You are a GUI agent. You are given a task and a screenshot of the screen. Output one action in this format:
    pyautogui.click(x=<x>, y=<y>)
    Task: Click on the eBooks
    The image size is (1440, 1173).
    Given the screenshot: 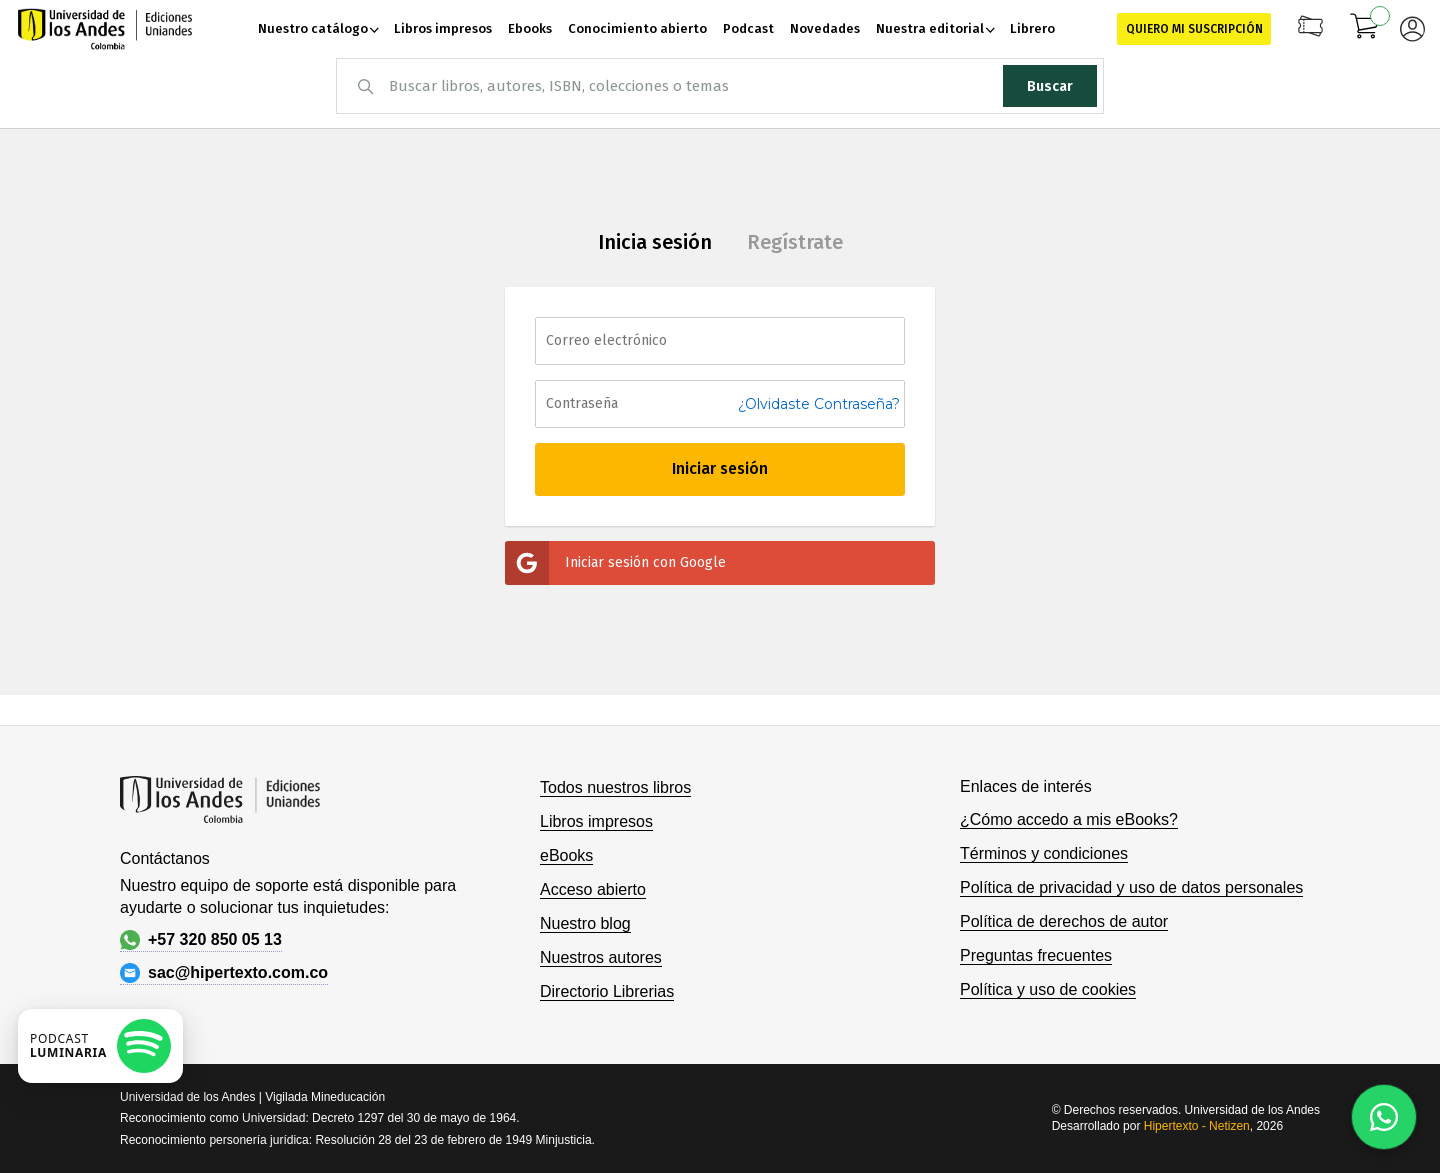 What is the action you would take?
    pyautogui.click(x=566, y=855)
    